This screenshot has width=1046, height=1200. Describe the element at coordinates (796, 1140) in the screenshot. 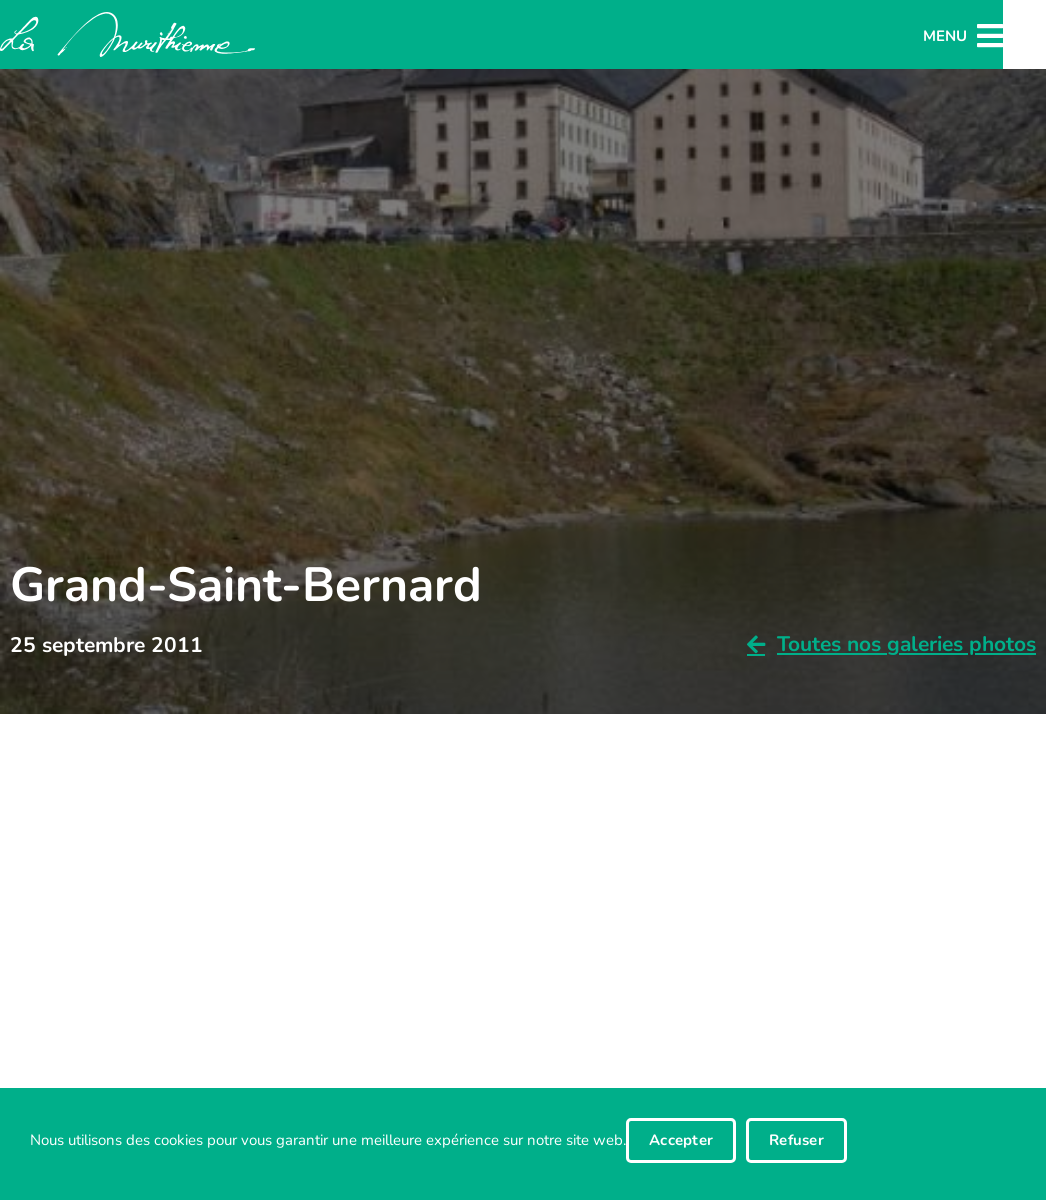

I see `Refuser` at that location.